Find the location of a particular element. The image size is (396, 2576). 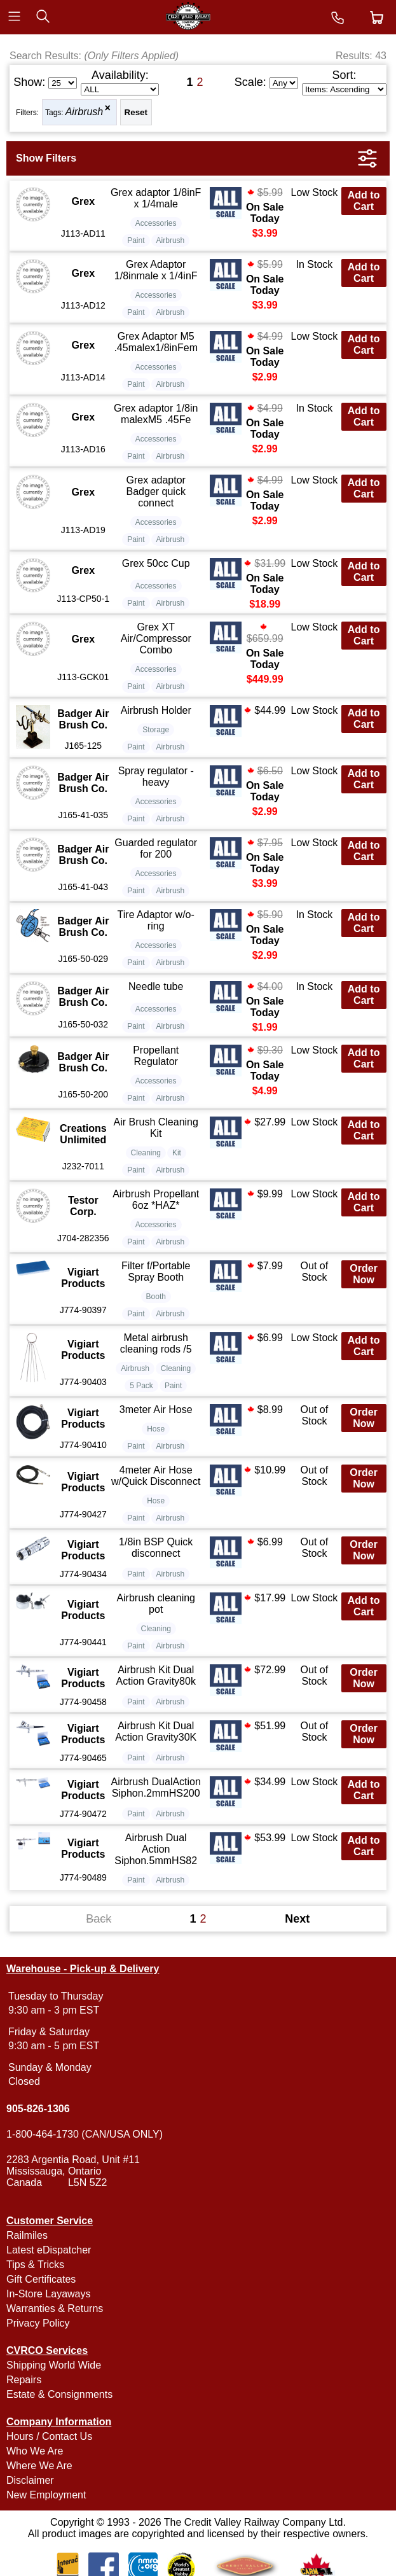

New Employment is located at coordinates (46, 2494).